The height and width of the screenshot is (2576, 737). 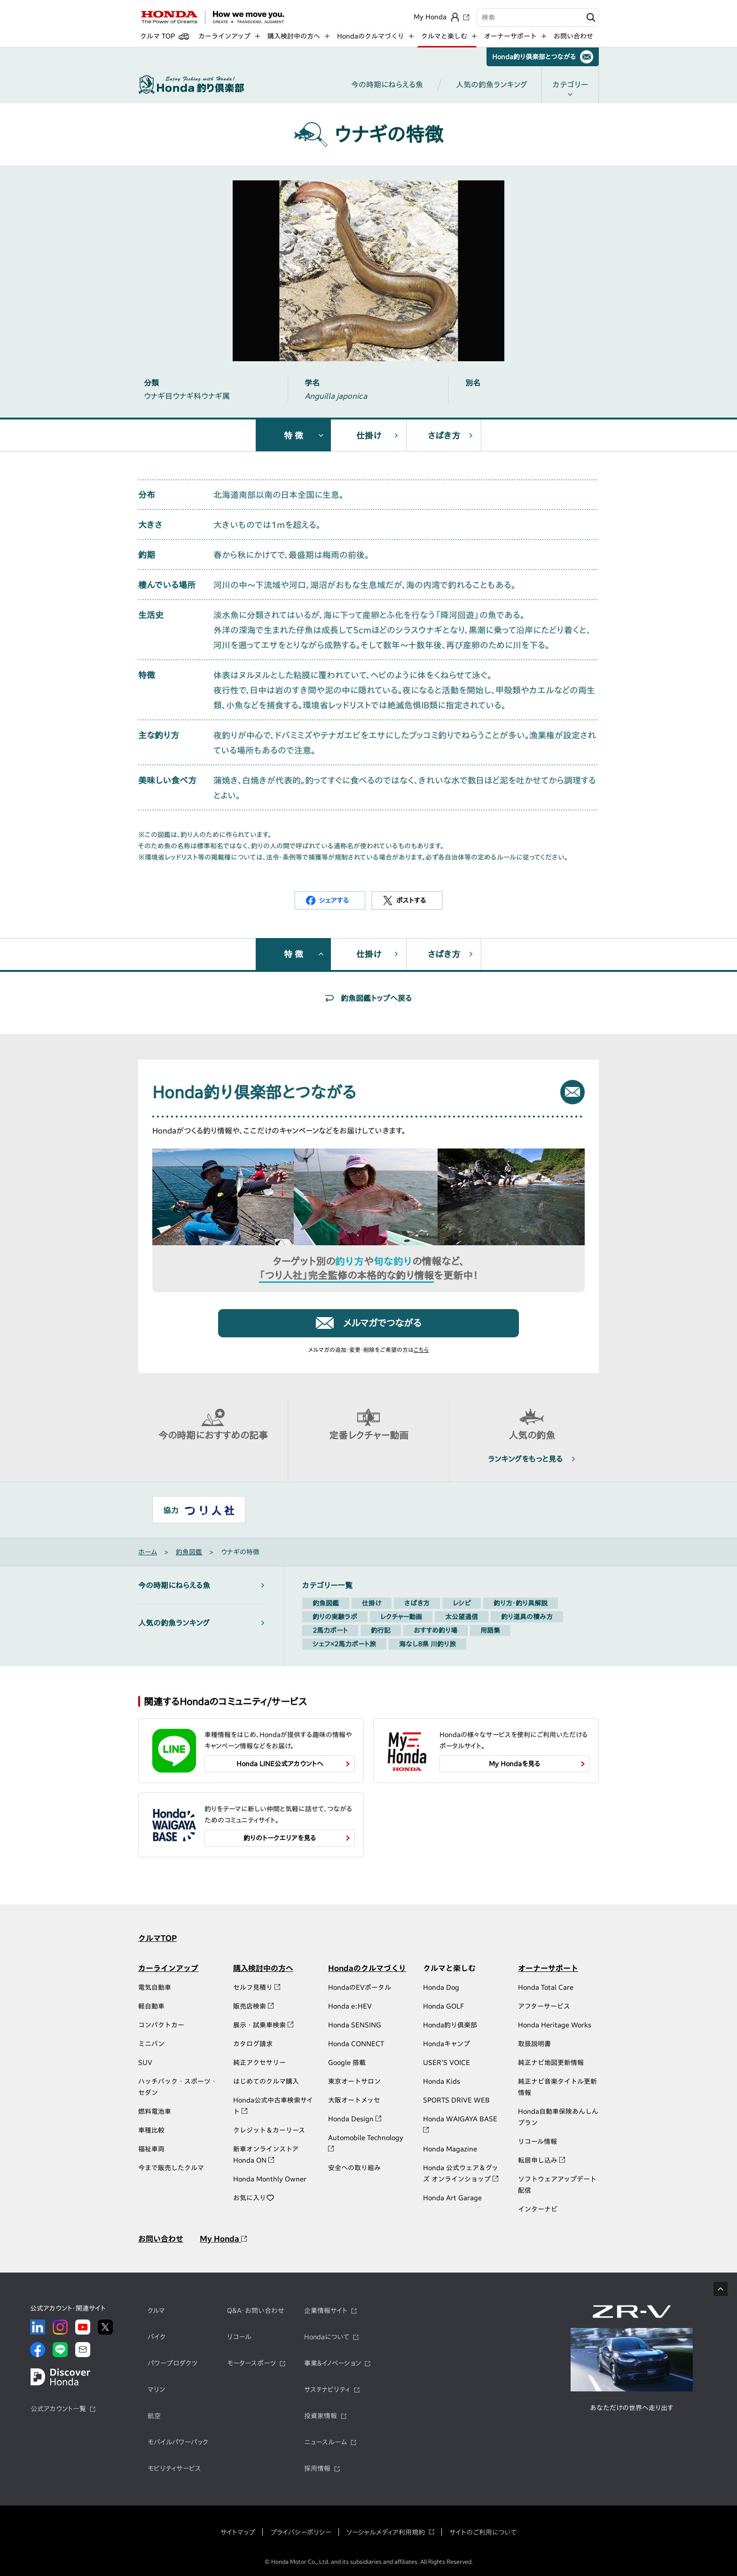 What do you see at coordinates (325, 2442) in the screenshot?
I see `ニュースルーム` at bounding box center [325, 2442].